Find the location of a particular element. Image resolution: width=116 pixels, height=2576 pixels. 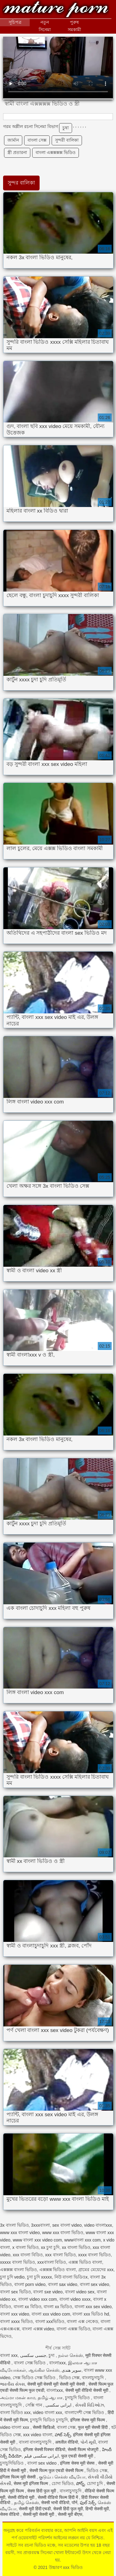

xxx video বাংলা is located at coordinates (37, 2434).